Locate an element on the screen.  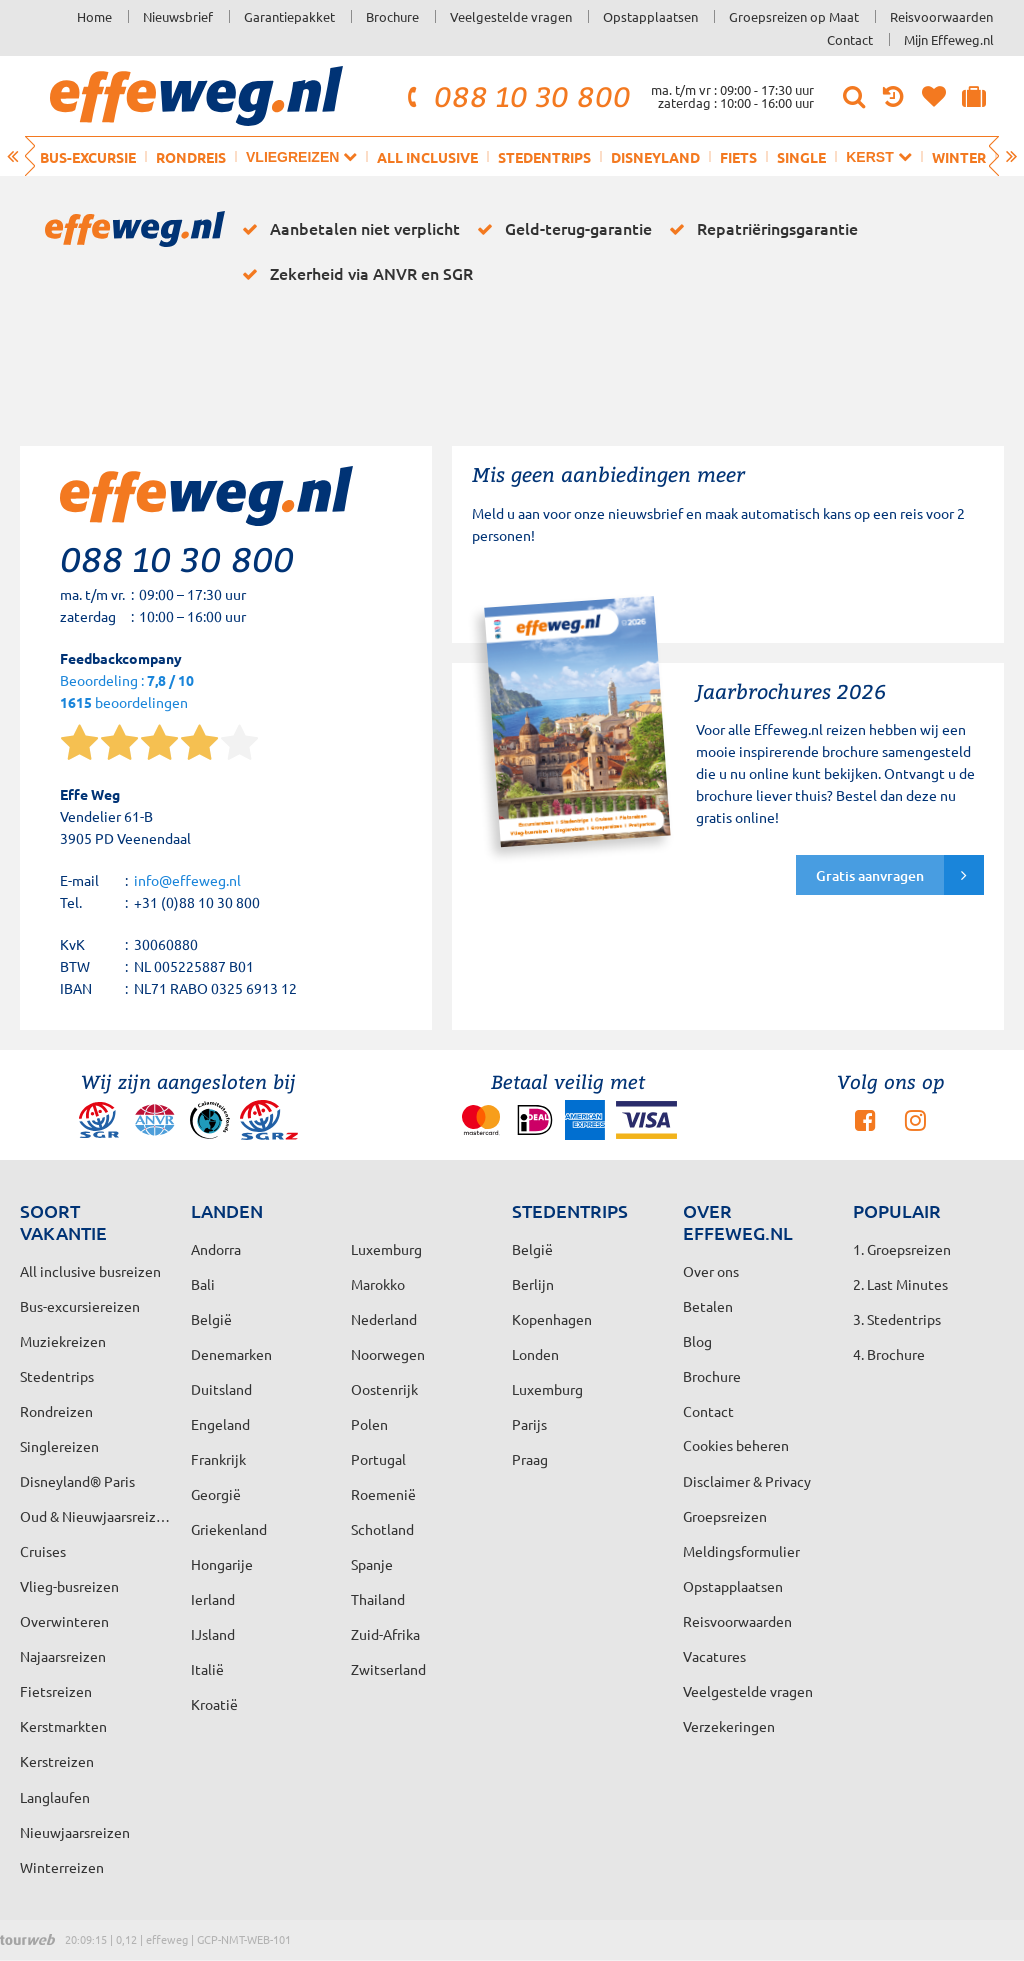
Kopenhagen is located at coordinates (552, 1319).